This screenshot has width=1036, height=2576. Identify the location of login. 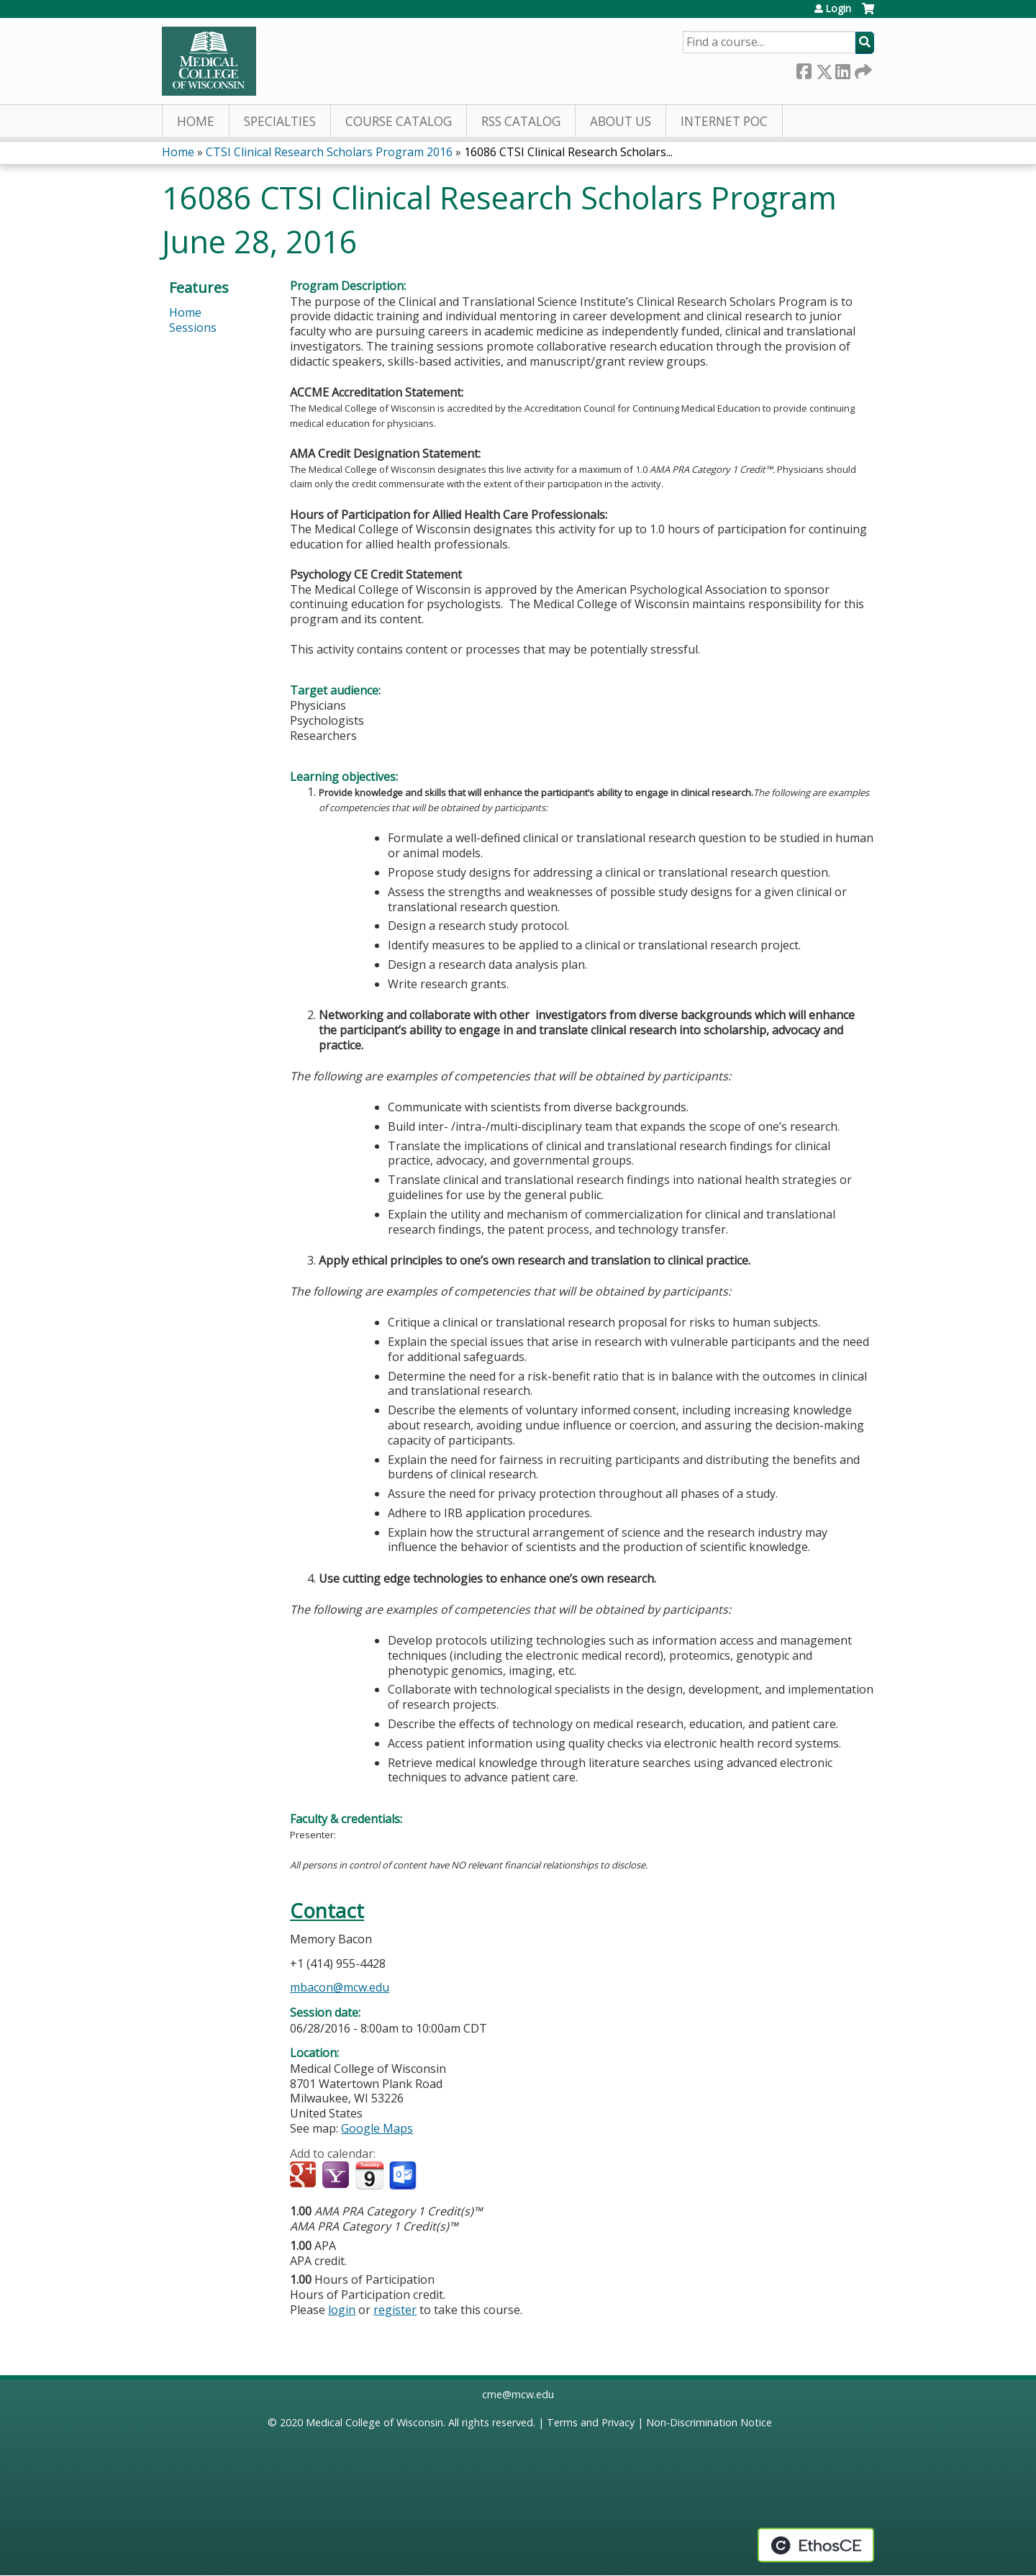
(341, 2310).